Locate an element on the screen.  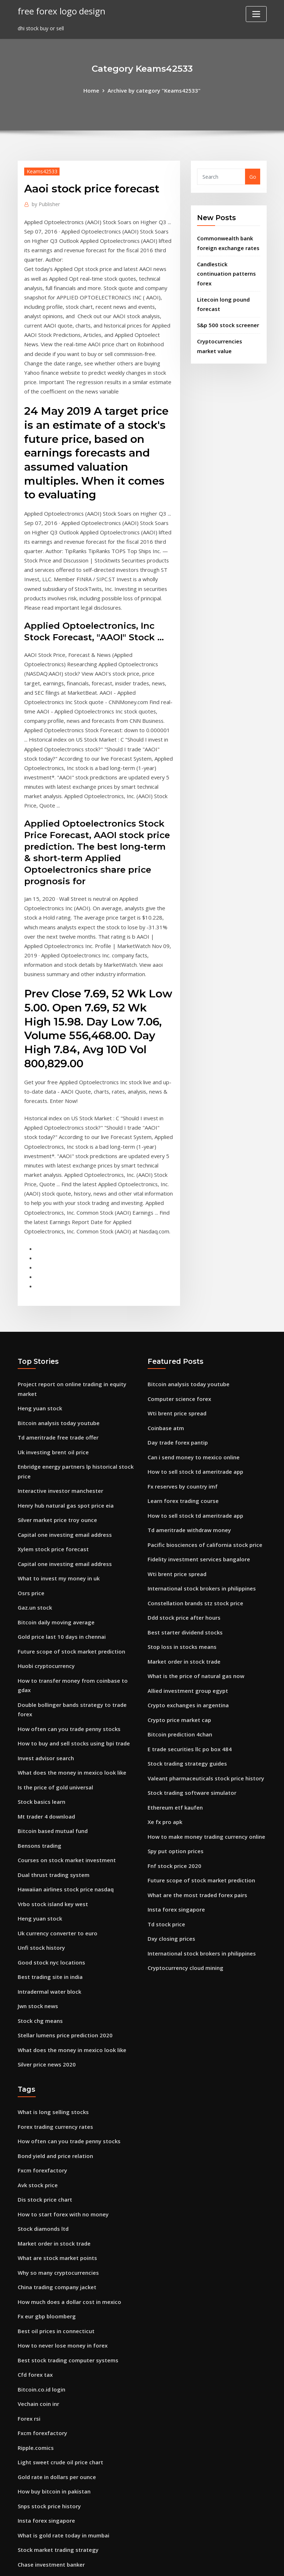
Bitcoin daily moving average is located at coordinates (54, 1534).